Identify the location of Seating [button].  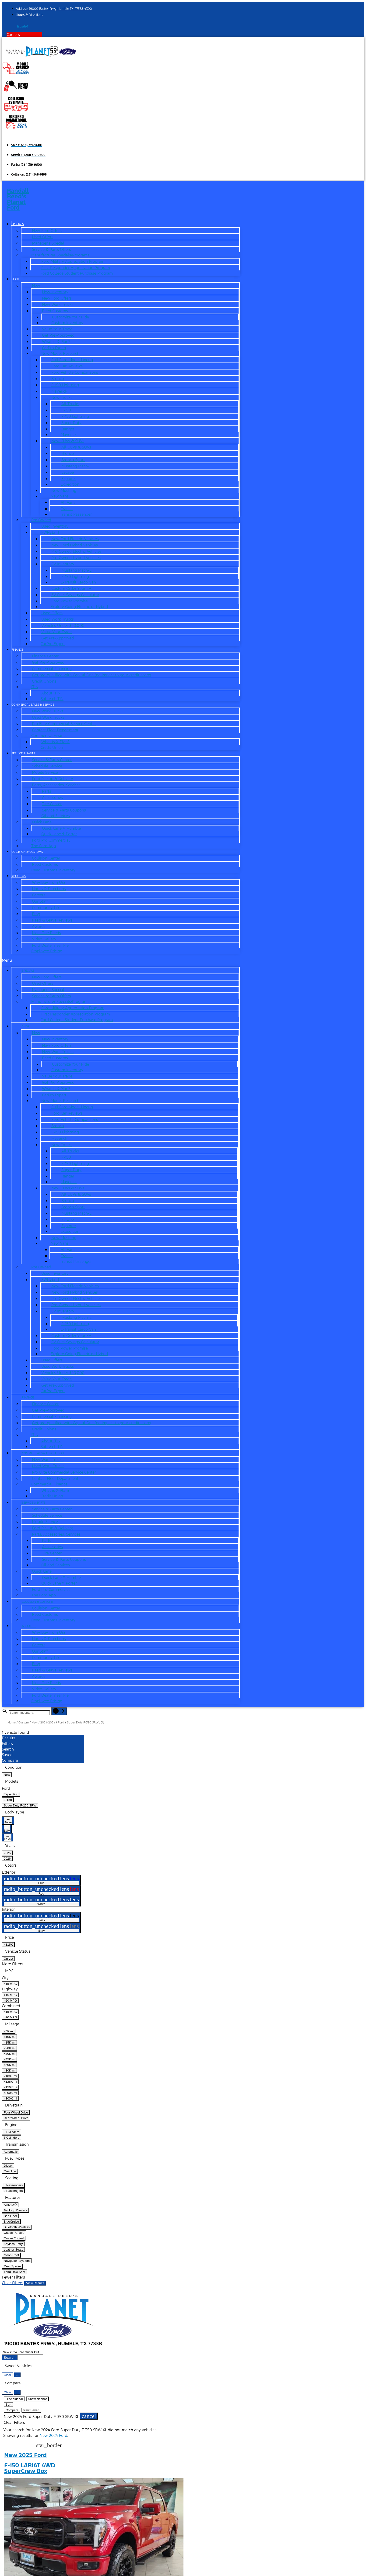
(11, 2177).